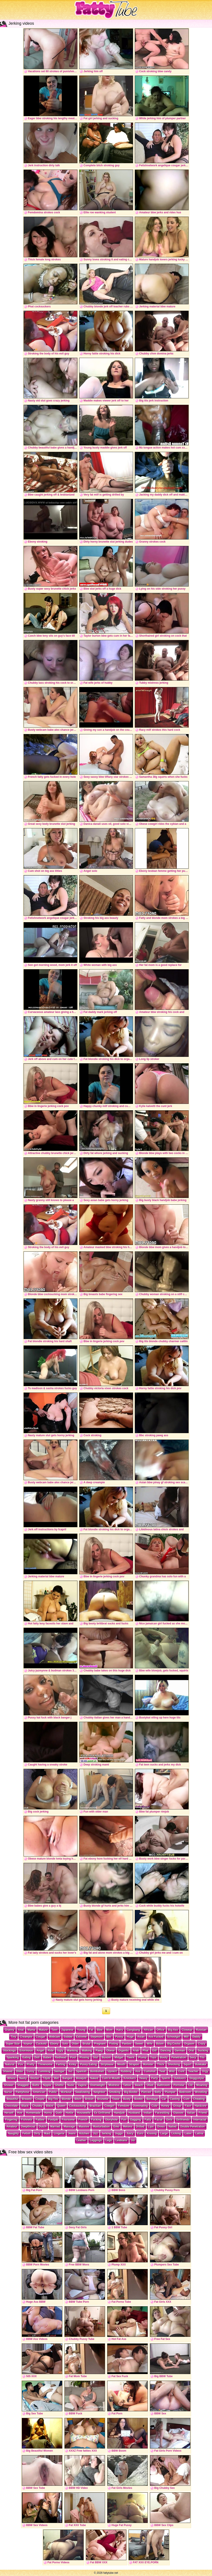 This screenshot has height=2576, width=212. I want to click on Cocksucking, so click(77, 2105).